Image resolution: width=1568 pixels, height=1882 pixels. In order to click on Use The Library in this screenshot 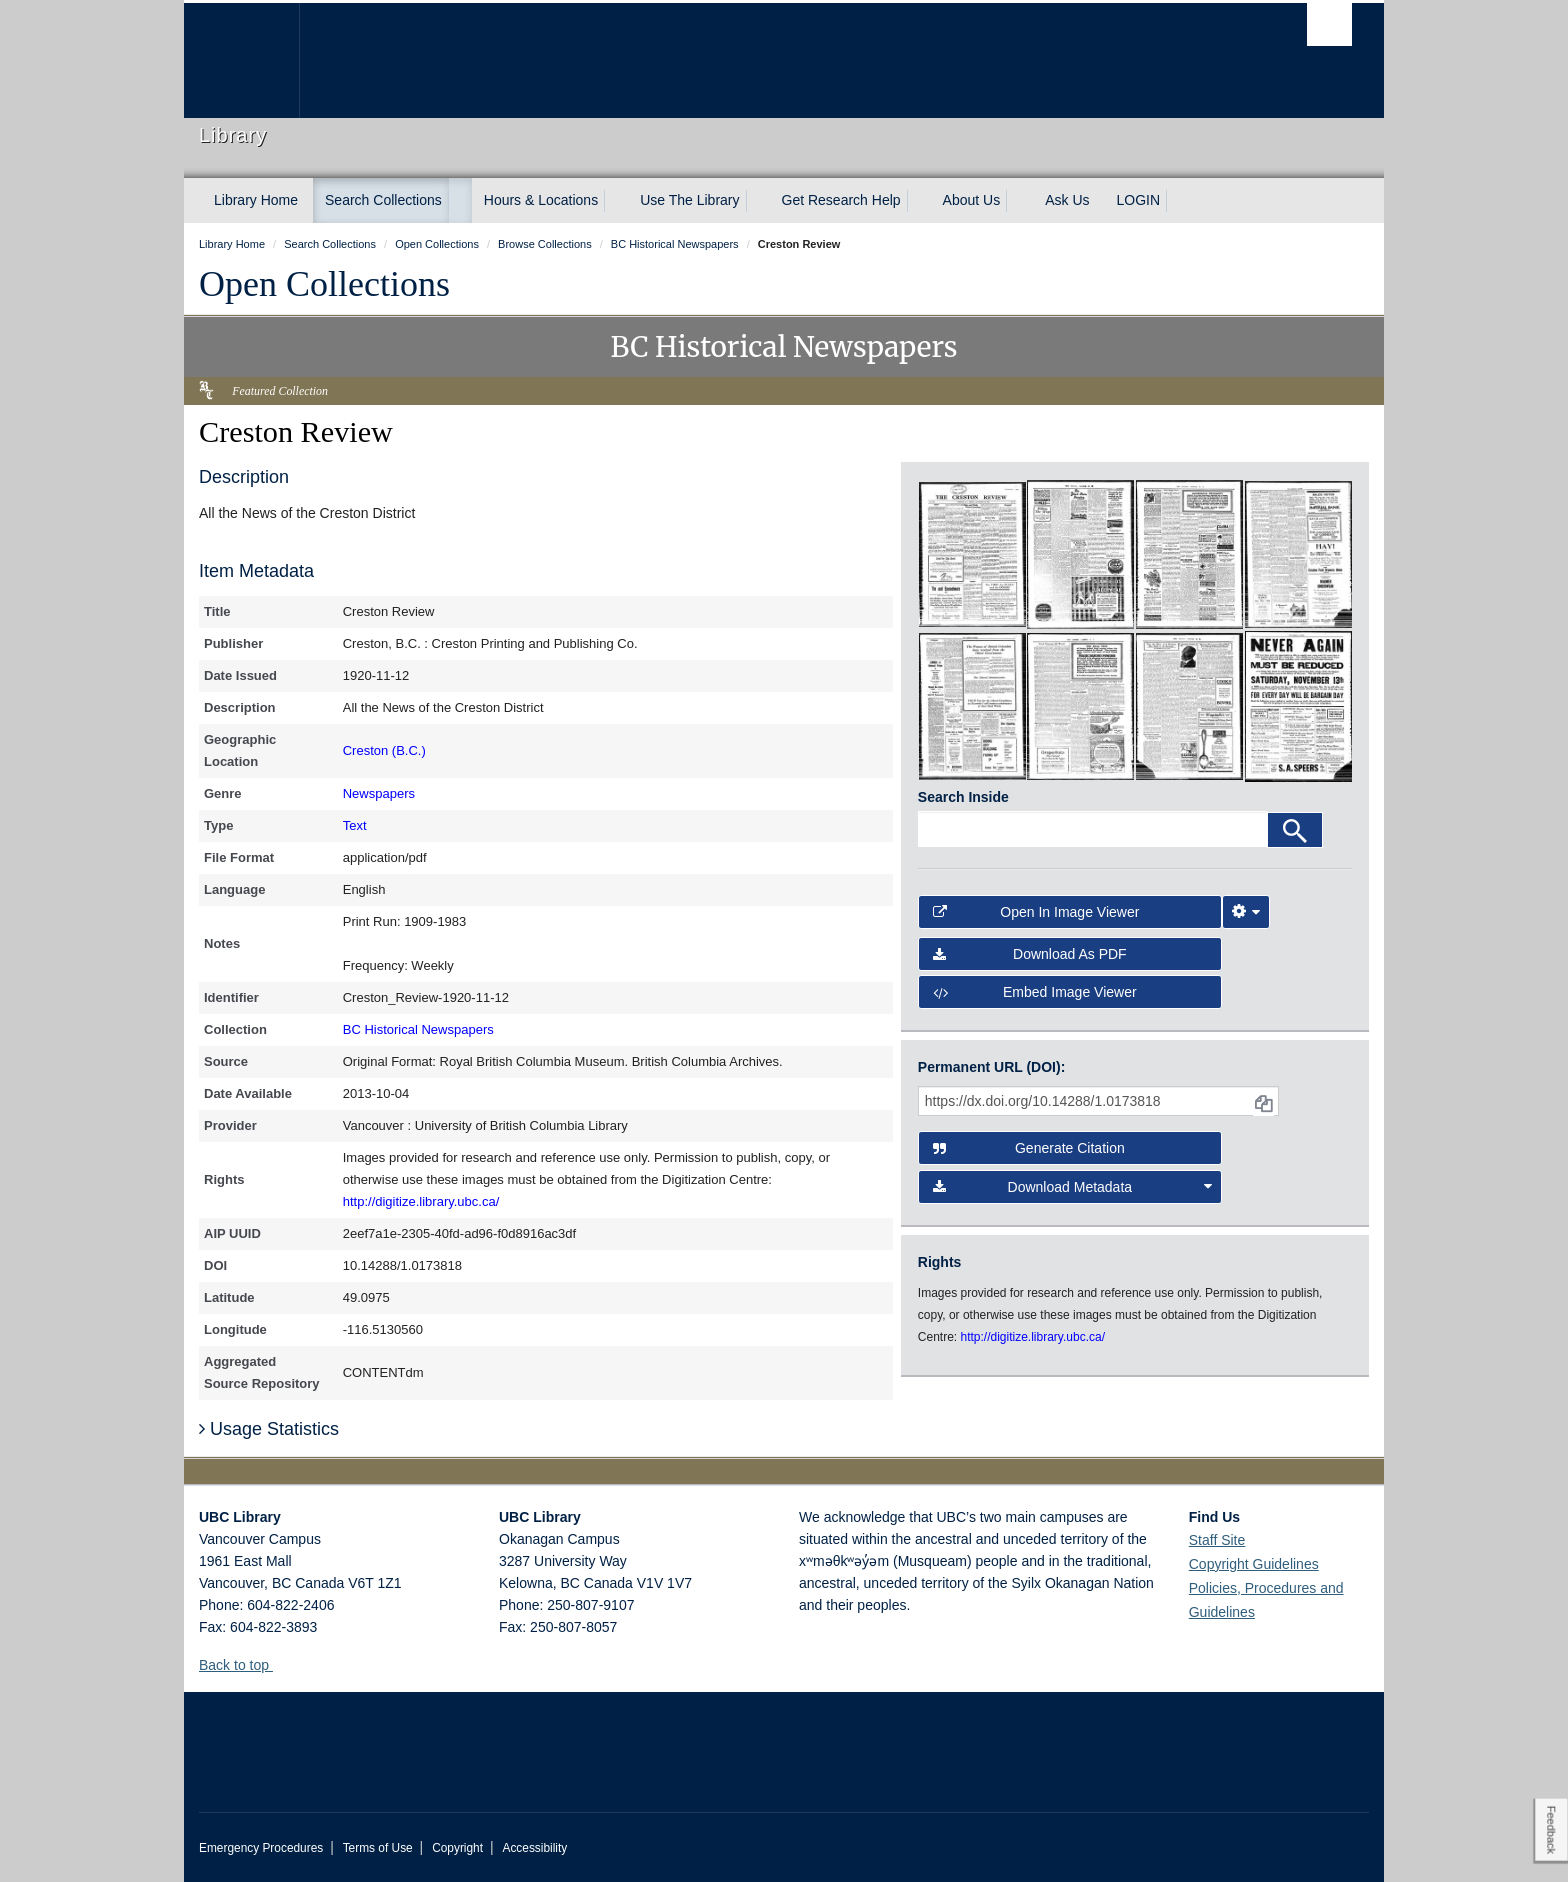, I will do `click(689, 200)`.